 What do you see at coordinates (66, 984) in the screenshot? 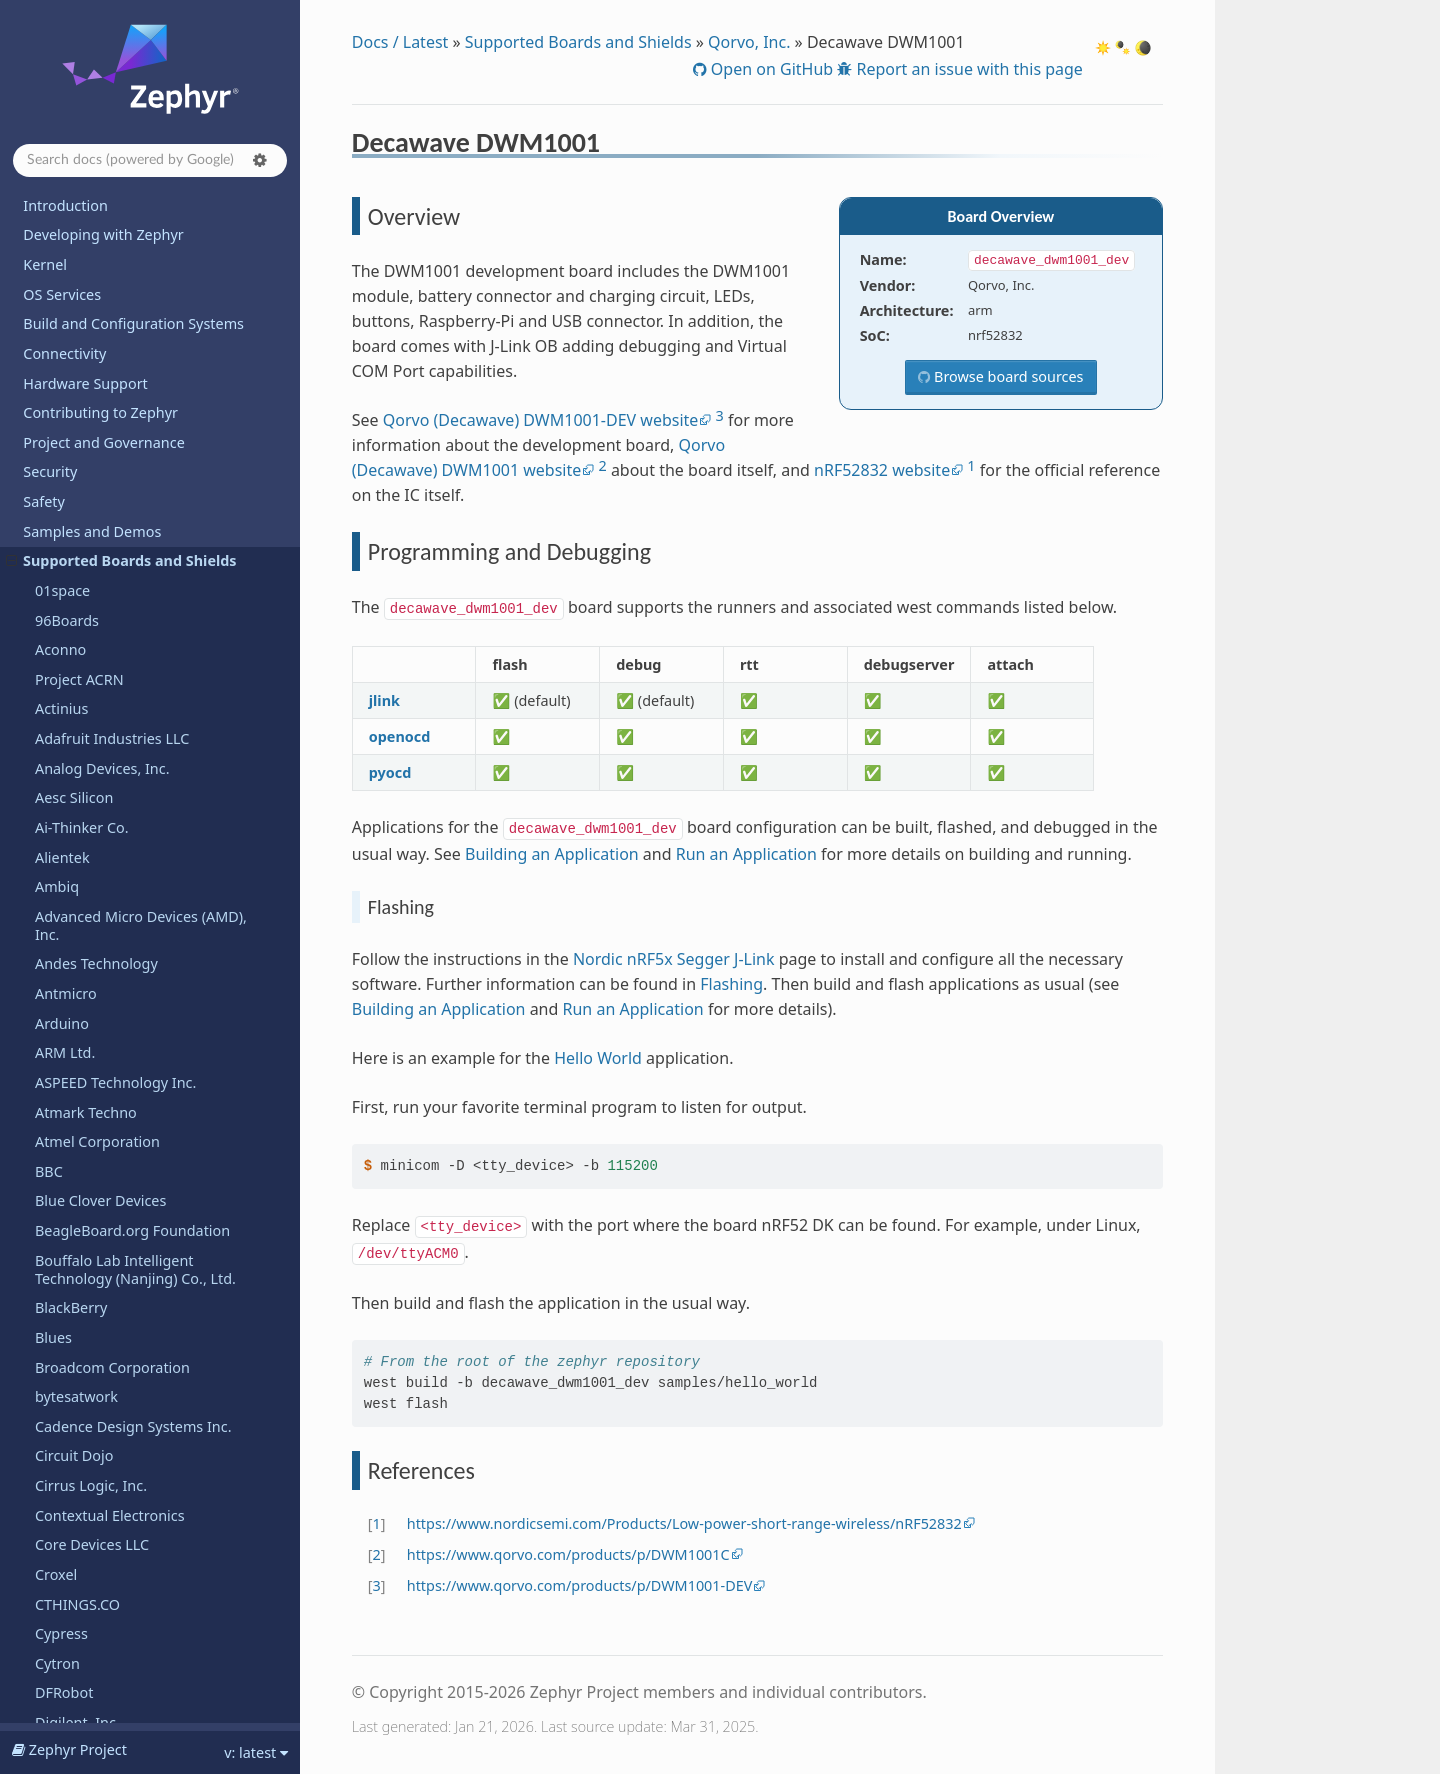
I see `Synopsys` at bounding box center [66, 984].